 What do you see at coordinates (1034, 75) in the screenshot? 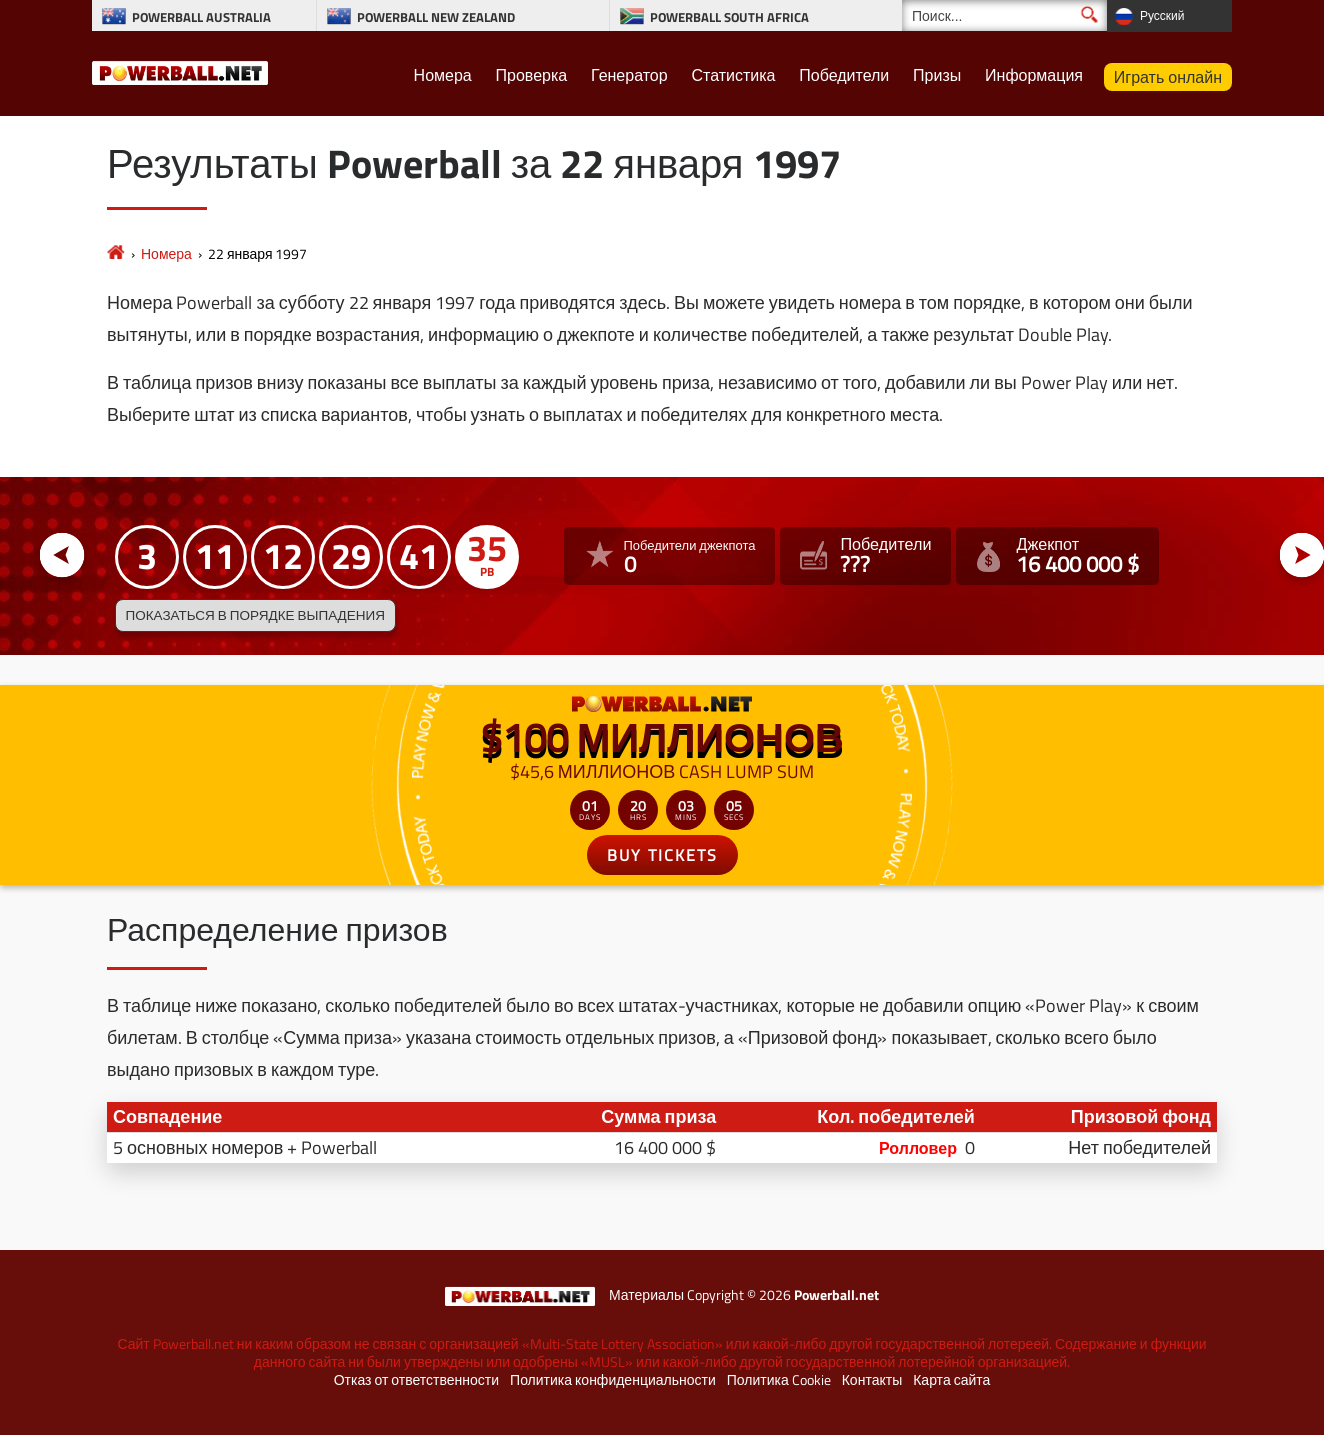
I see `Информация` at bounding box center [1034, 75].